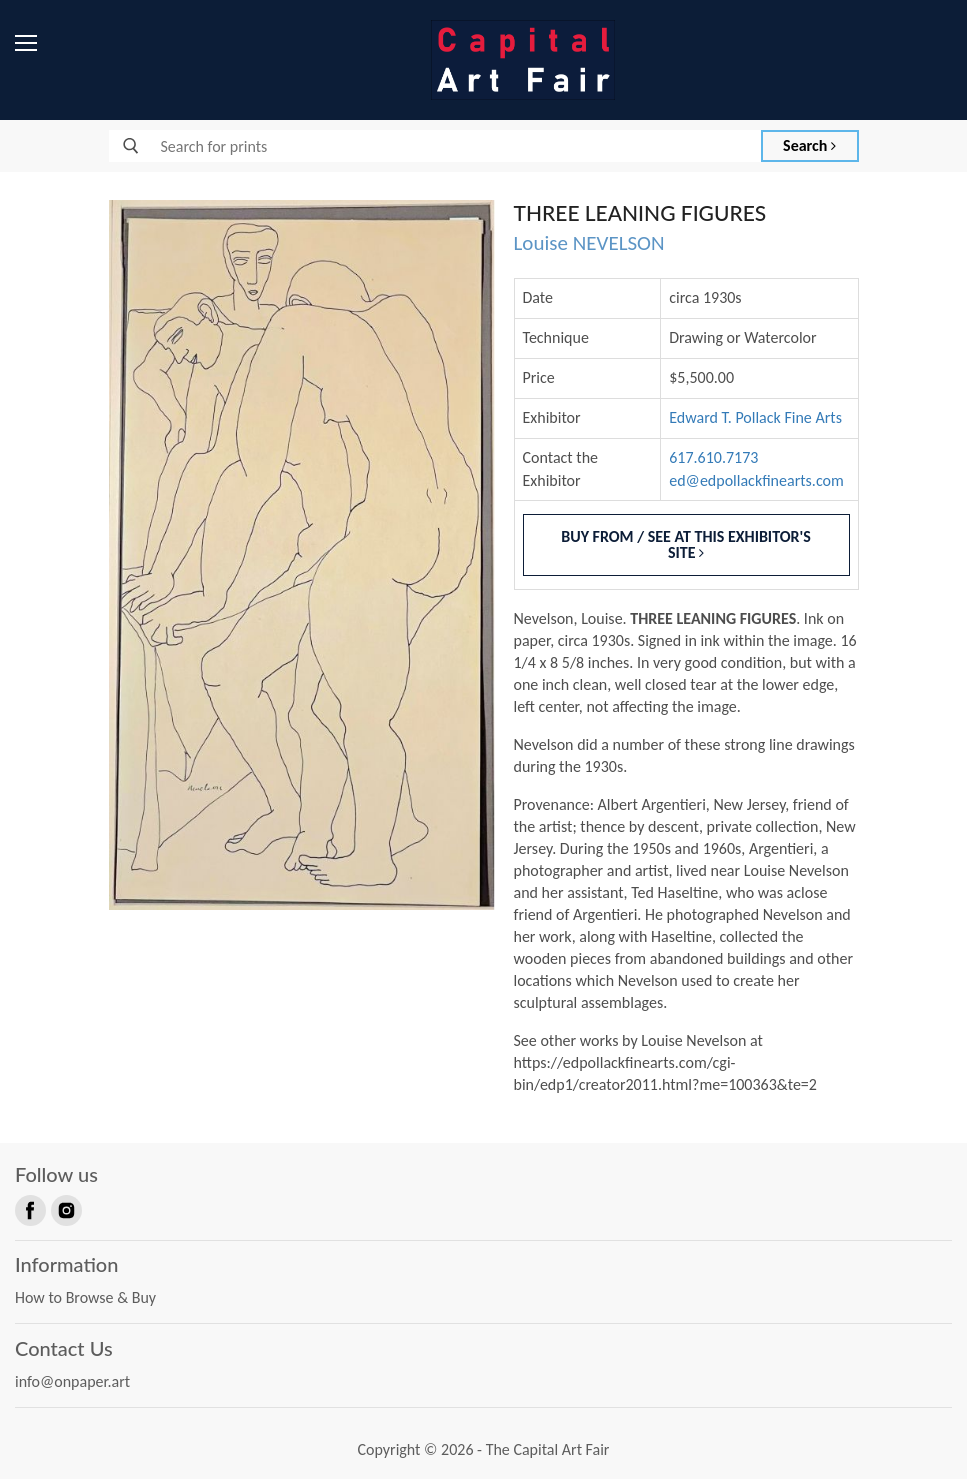  What do you see at coordinates (755, 417) in the screenshot?
I see `Edward T. Pollack Fine Arts` at bounding box center [755, 417].